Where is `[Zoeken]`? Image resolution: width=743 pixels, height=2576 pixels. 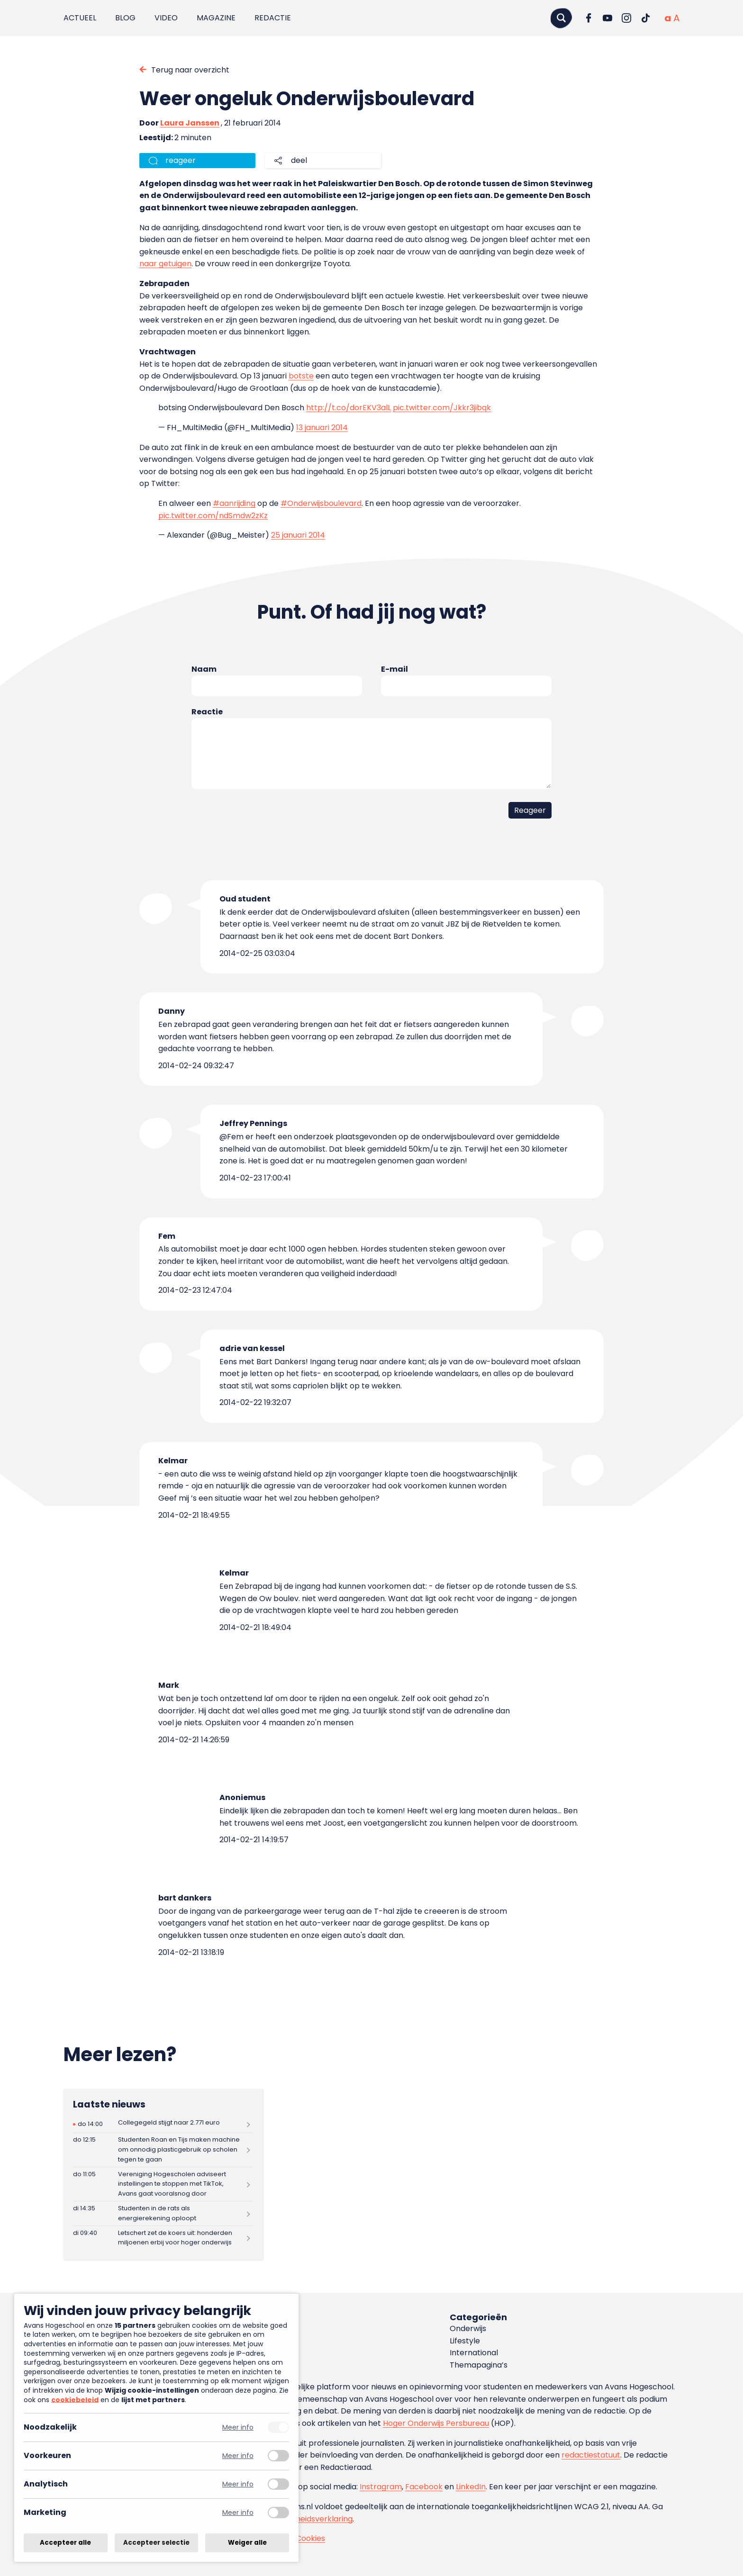 [Zoeken] is located at coordinates (561, 17).